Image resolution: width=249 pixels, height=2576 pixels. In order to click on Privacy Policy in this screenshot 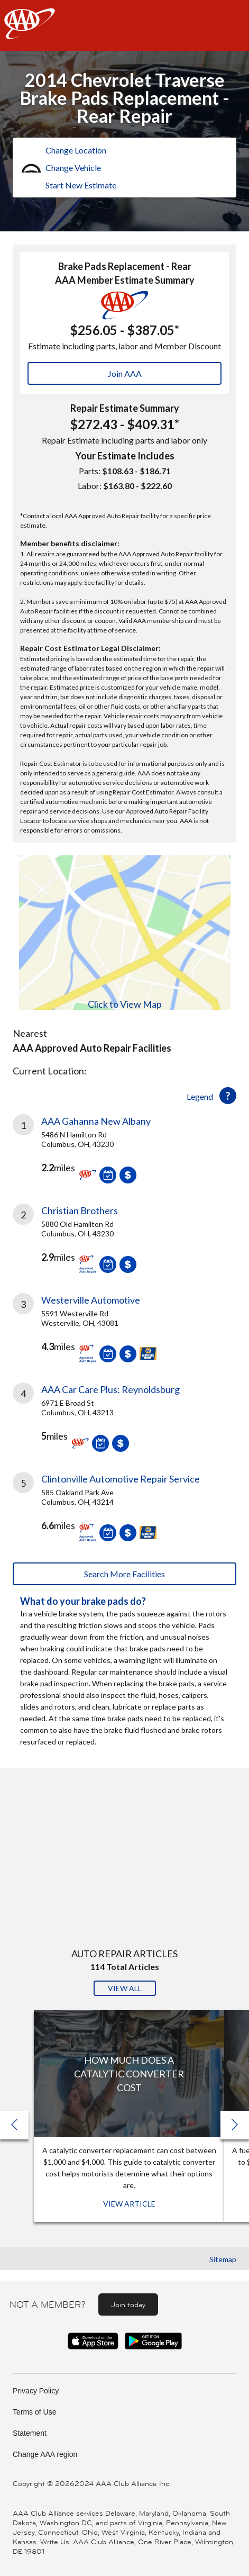, I will do `click(36, 2391)`.